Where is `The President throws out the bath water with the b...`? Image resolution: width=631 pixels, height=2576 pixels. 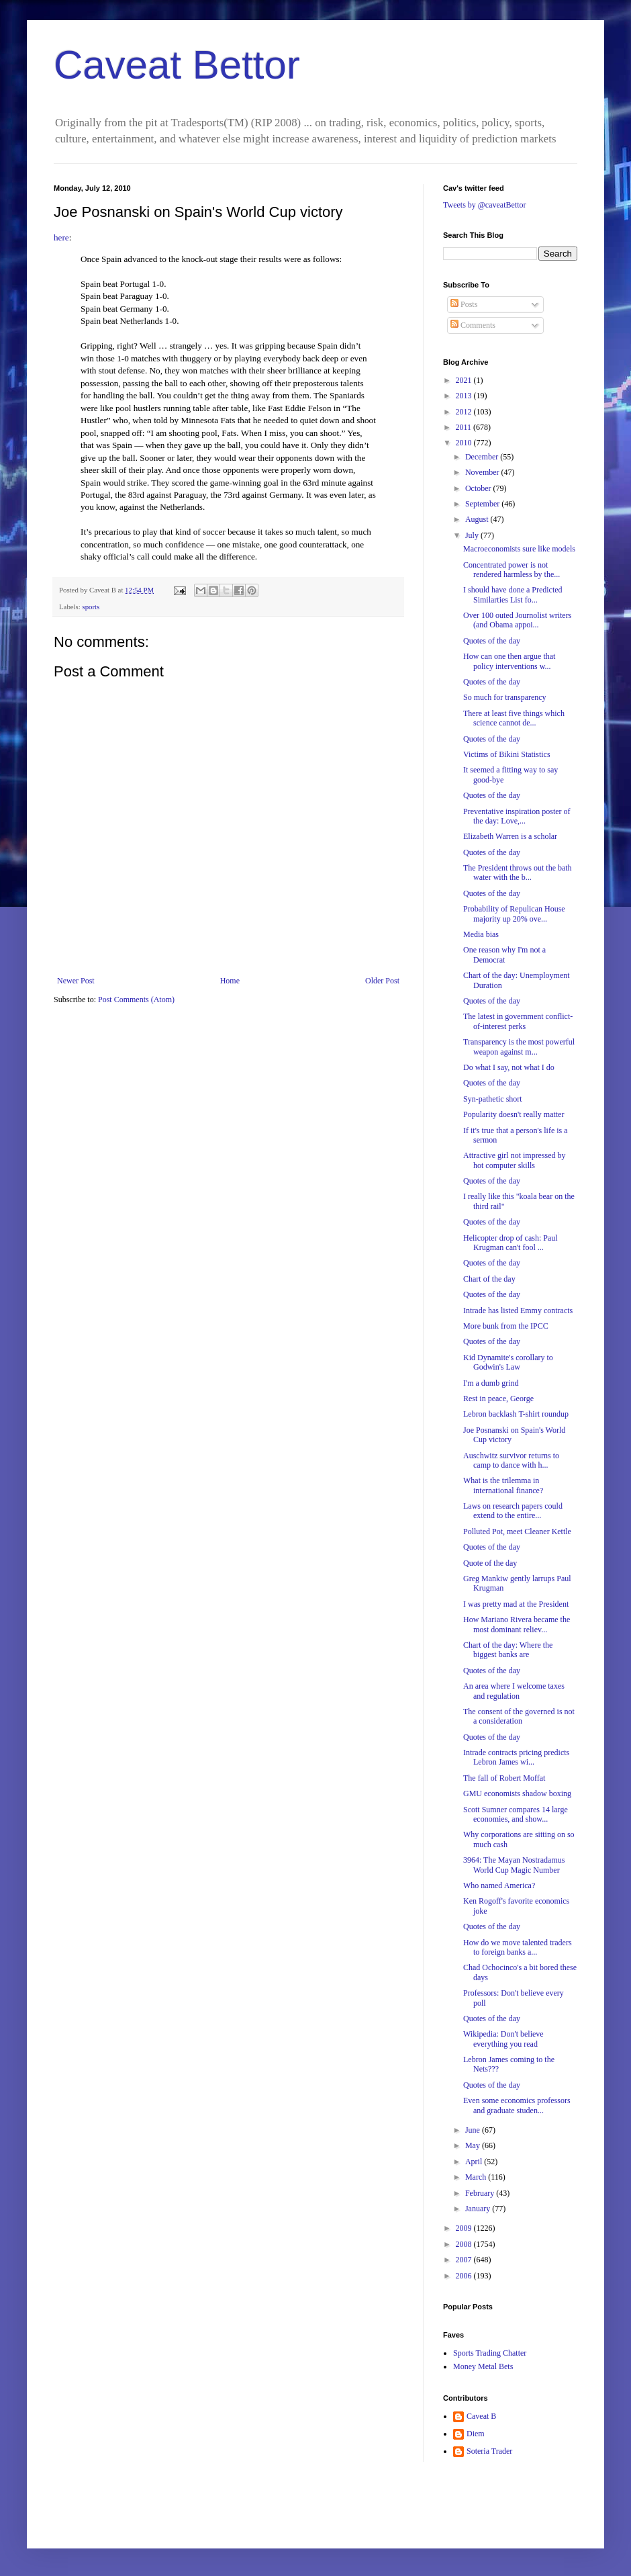
The President throws out the bath water with the b... is located at coordinates (517, 872).